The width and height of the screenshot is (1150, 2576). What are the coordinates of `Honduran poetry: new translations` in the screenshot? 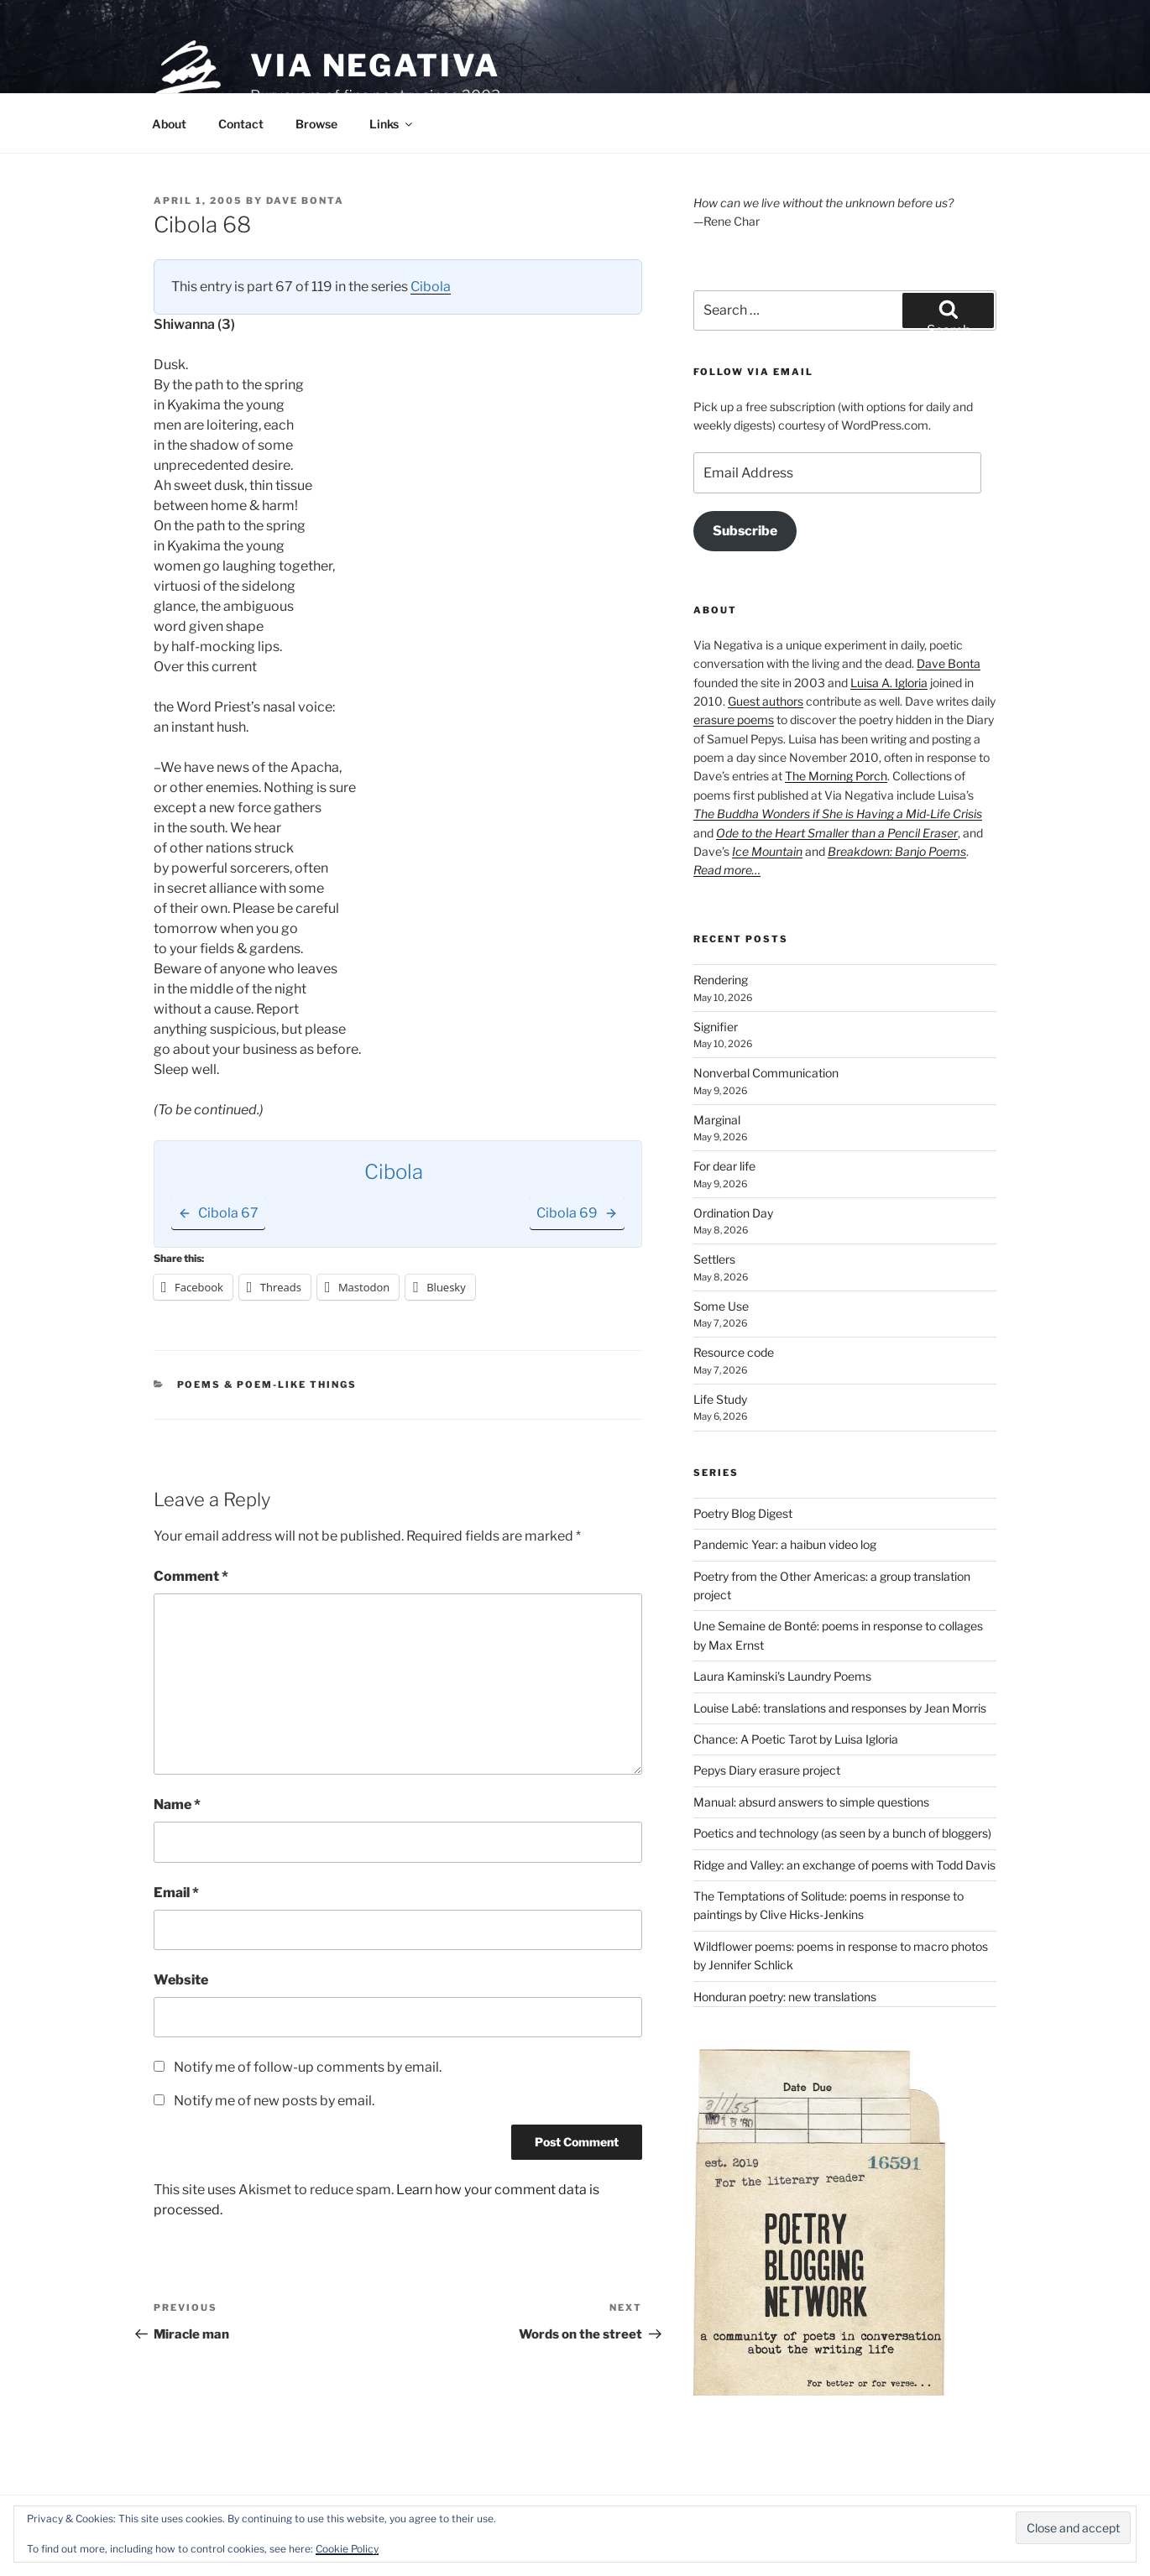 It's located at (784, 1996).